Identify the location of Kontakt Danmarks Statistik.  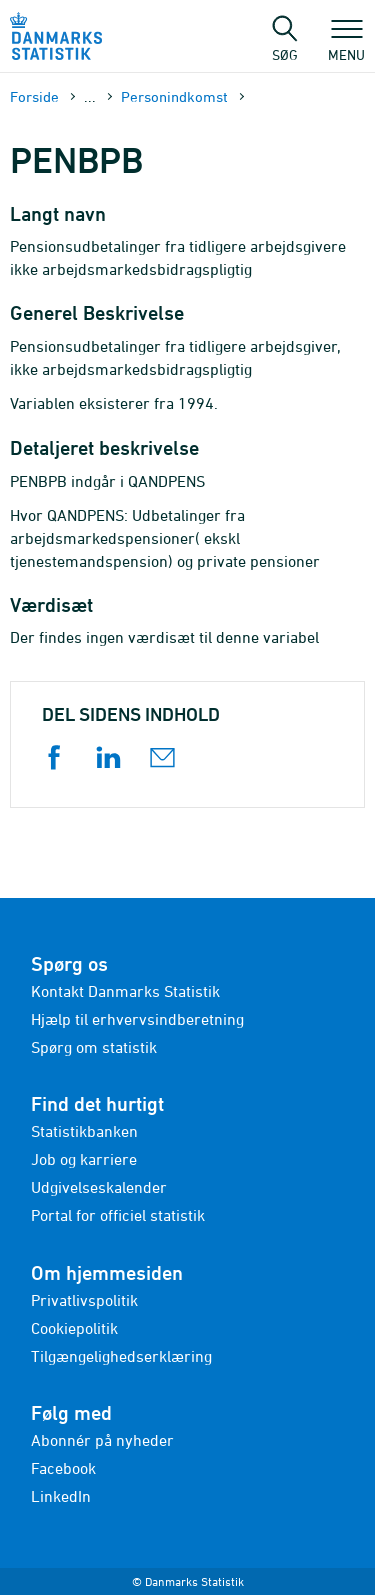
(125, 991).